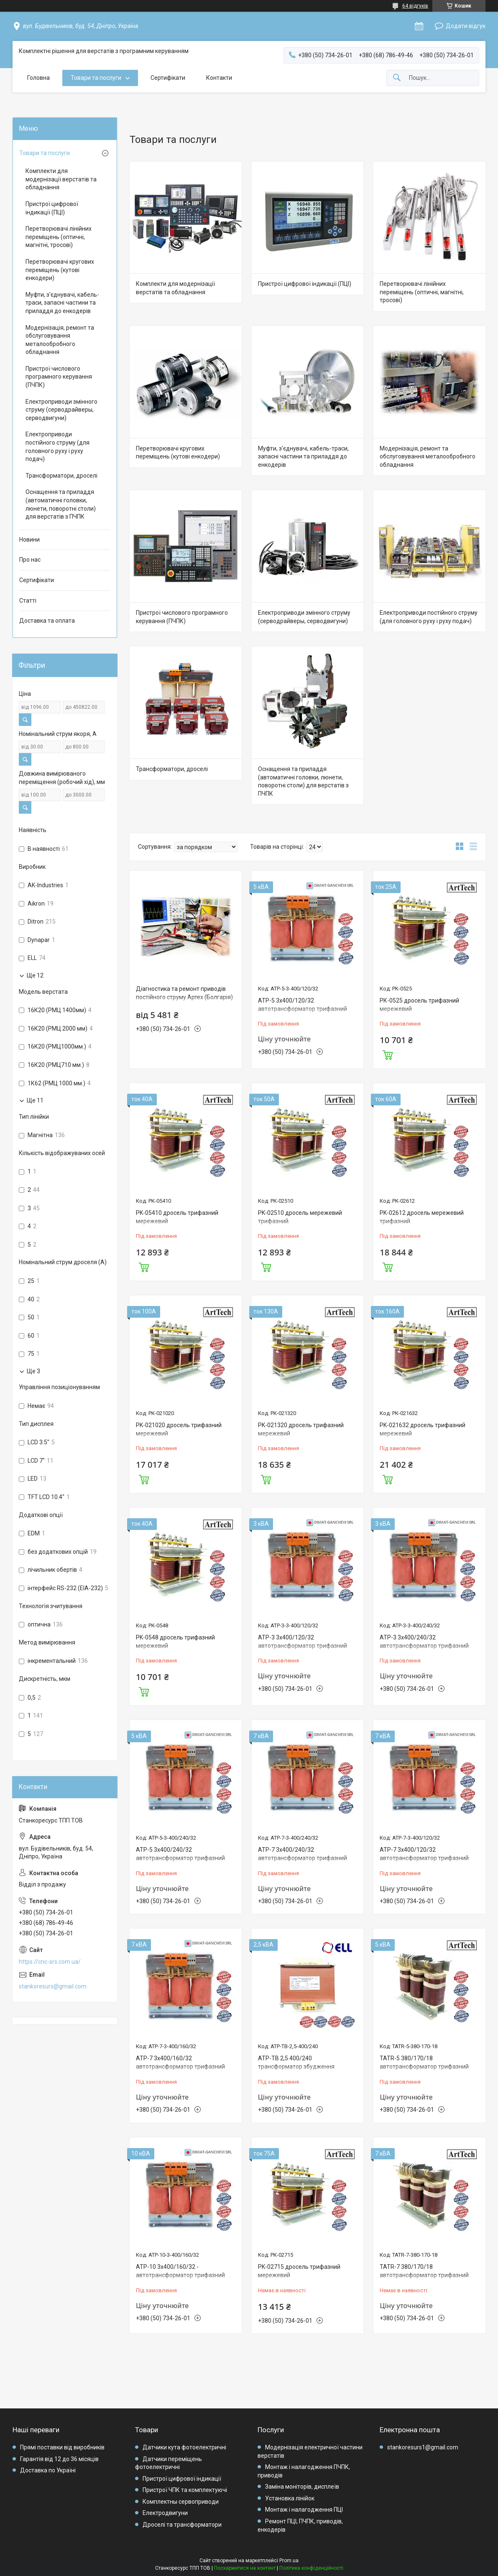  What do you see at coordinates (289, 2560) in the screenshot?
I see `Prom.ua` at bounding box center [289, 2560].